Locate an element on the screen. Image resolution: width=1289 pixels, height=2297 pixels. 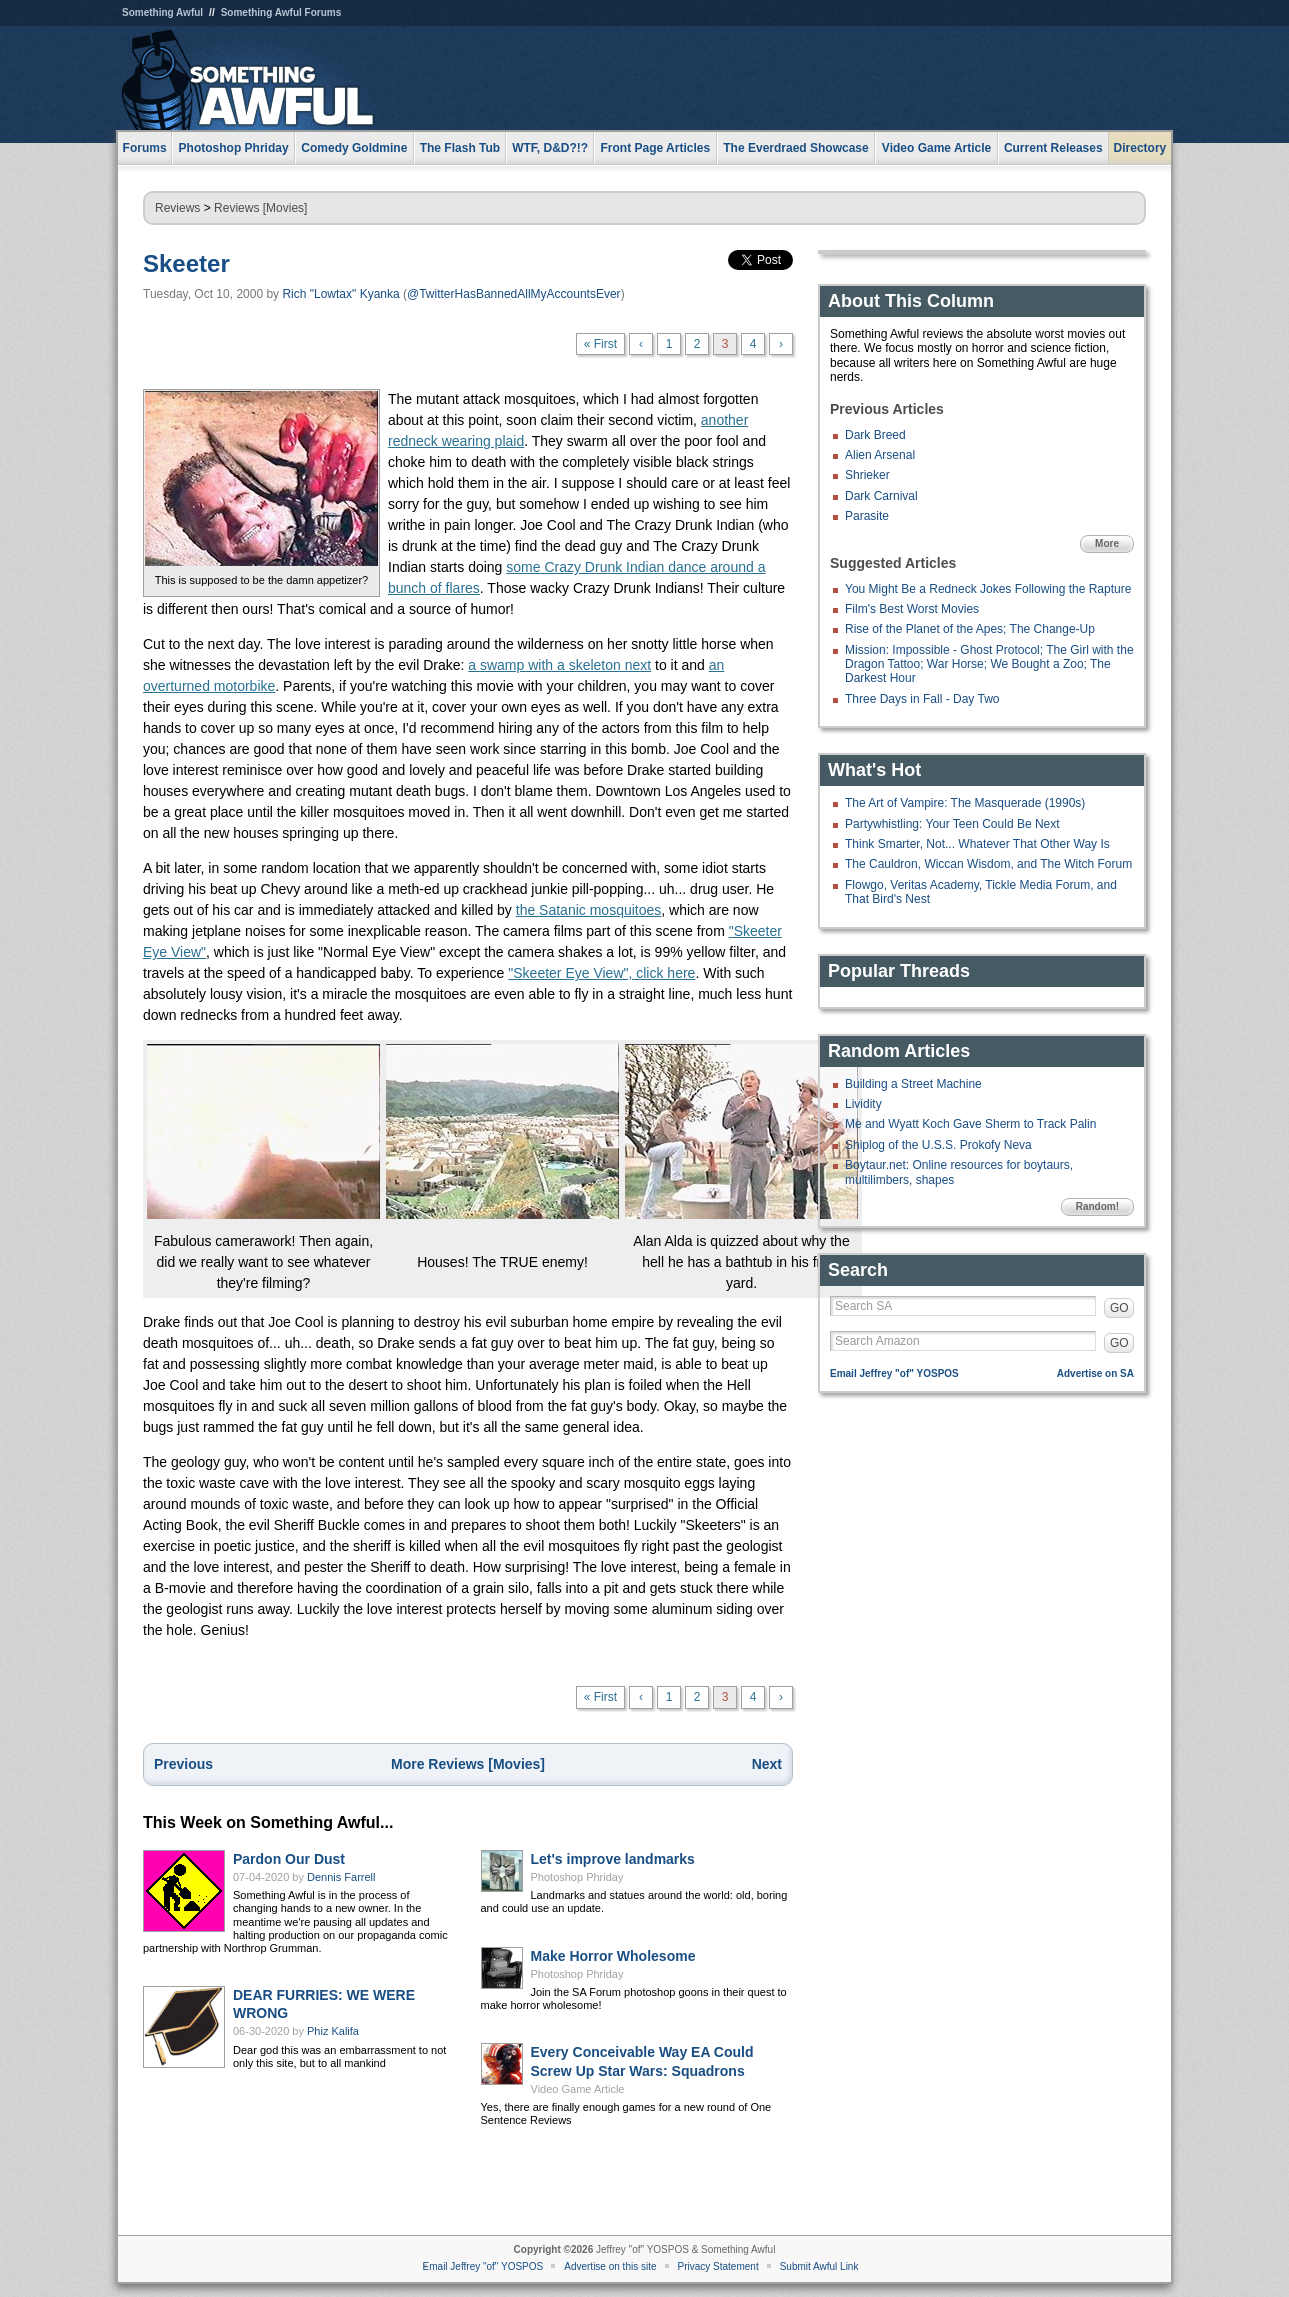
You Might Be a Redneck Jokes Following the Rapture is located at coordinates (988, 589).